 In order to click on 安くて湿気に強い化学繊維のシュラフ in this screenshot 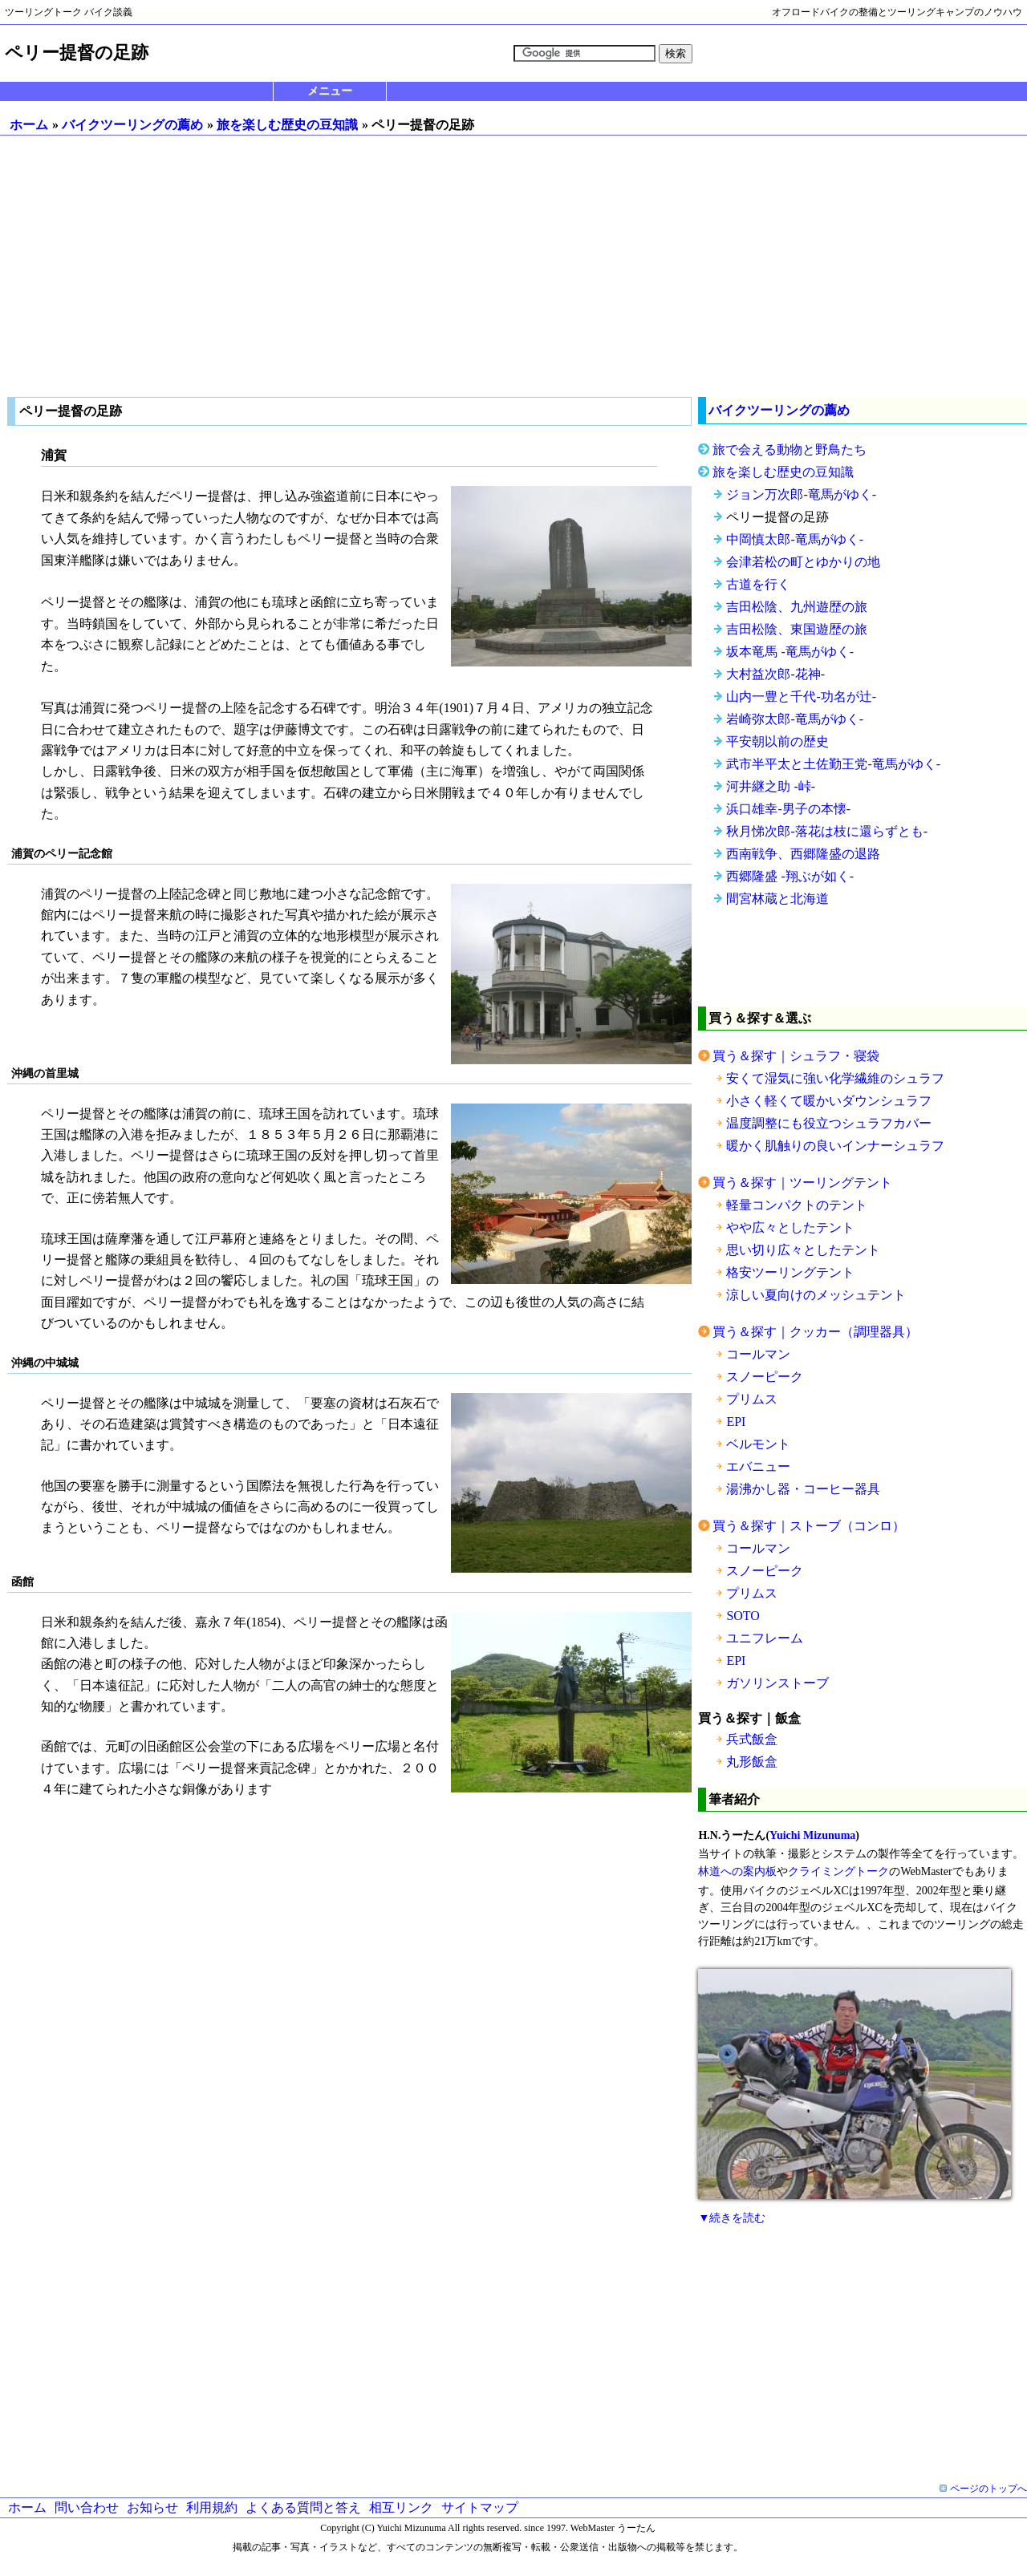, I will do `click(835, 1078)`.